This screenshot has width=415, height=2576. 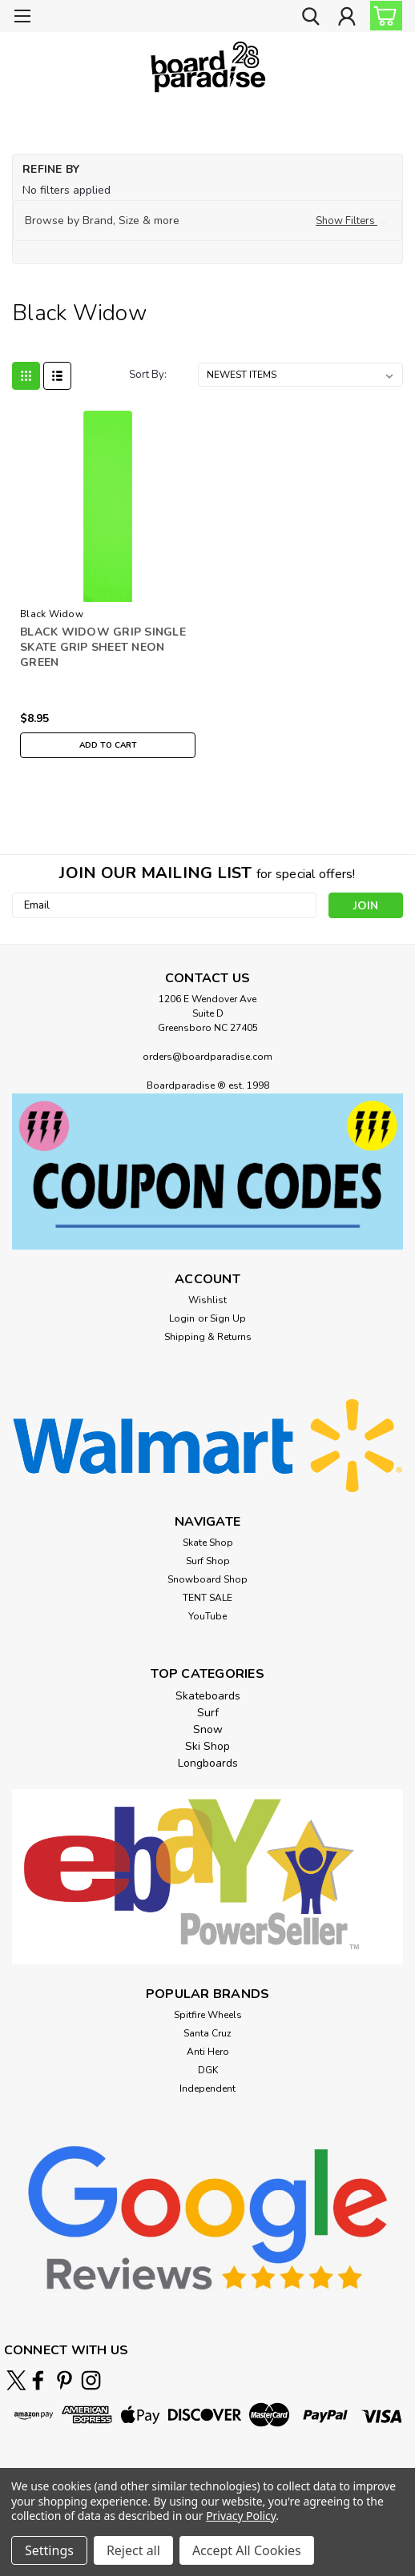 I want to click on Santa Cruz, so click(x=207, y=2033).